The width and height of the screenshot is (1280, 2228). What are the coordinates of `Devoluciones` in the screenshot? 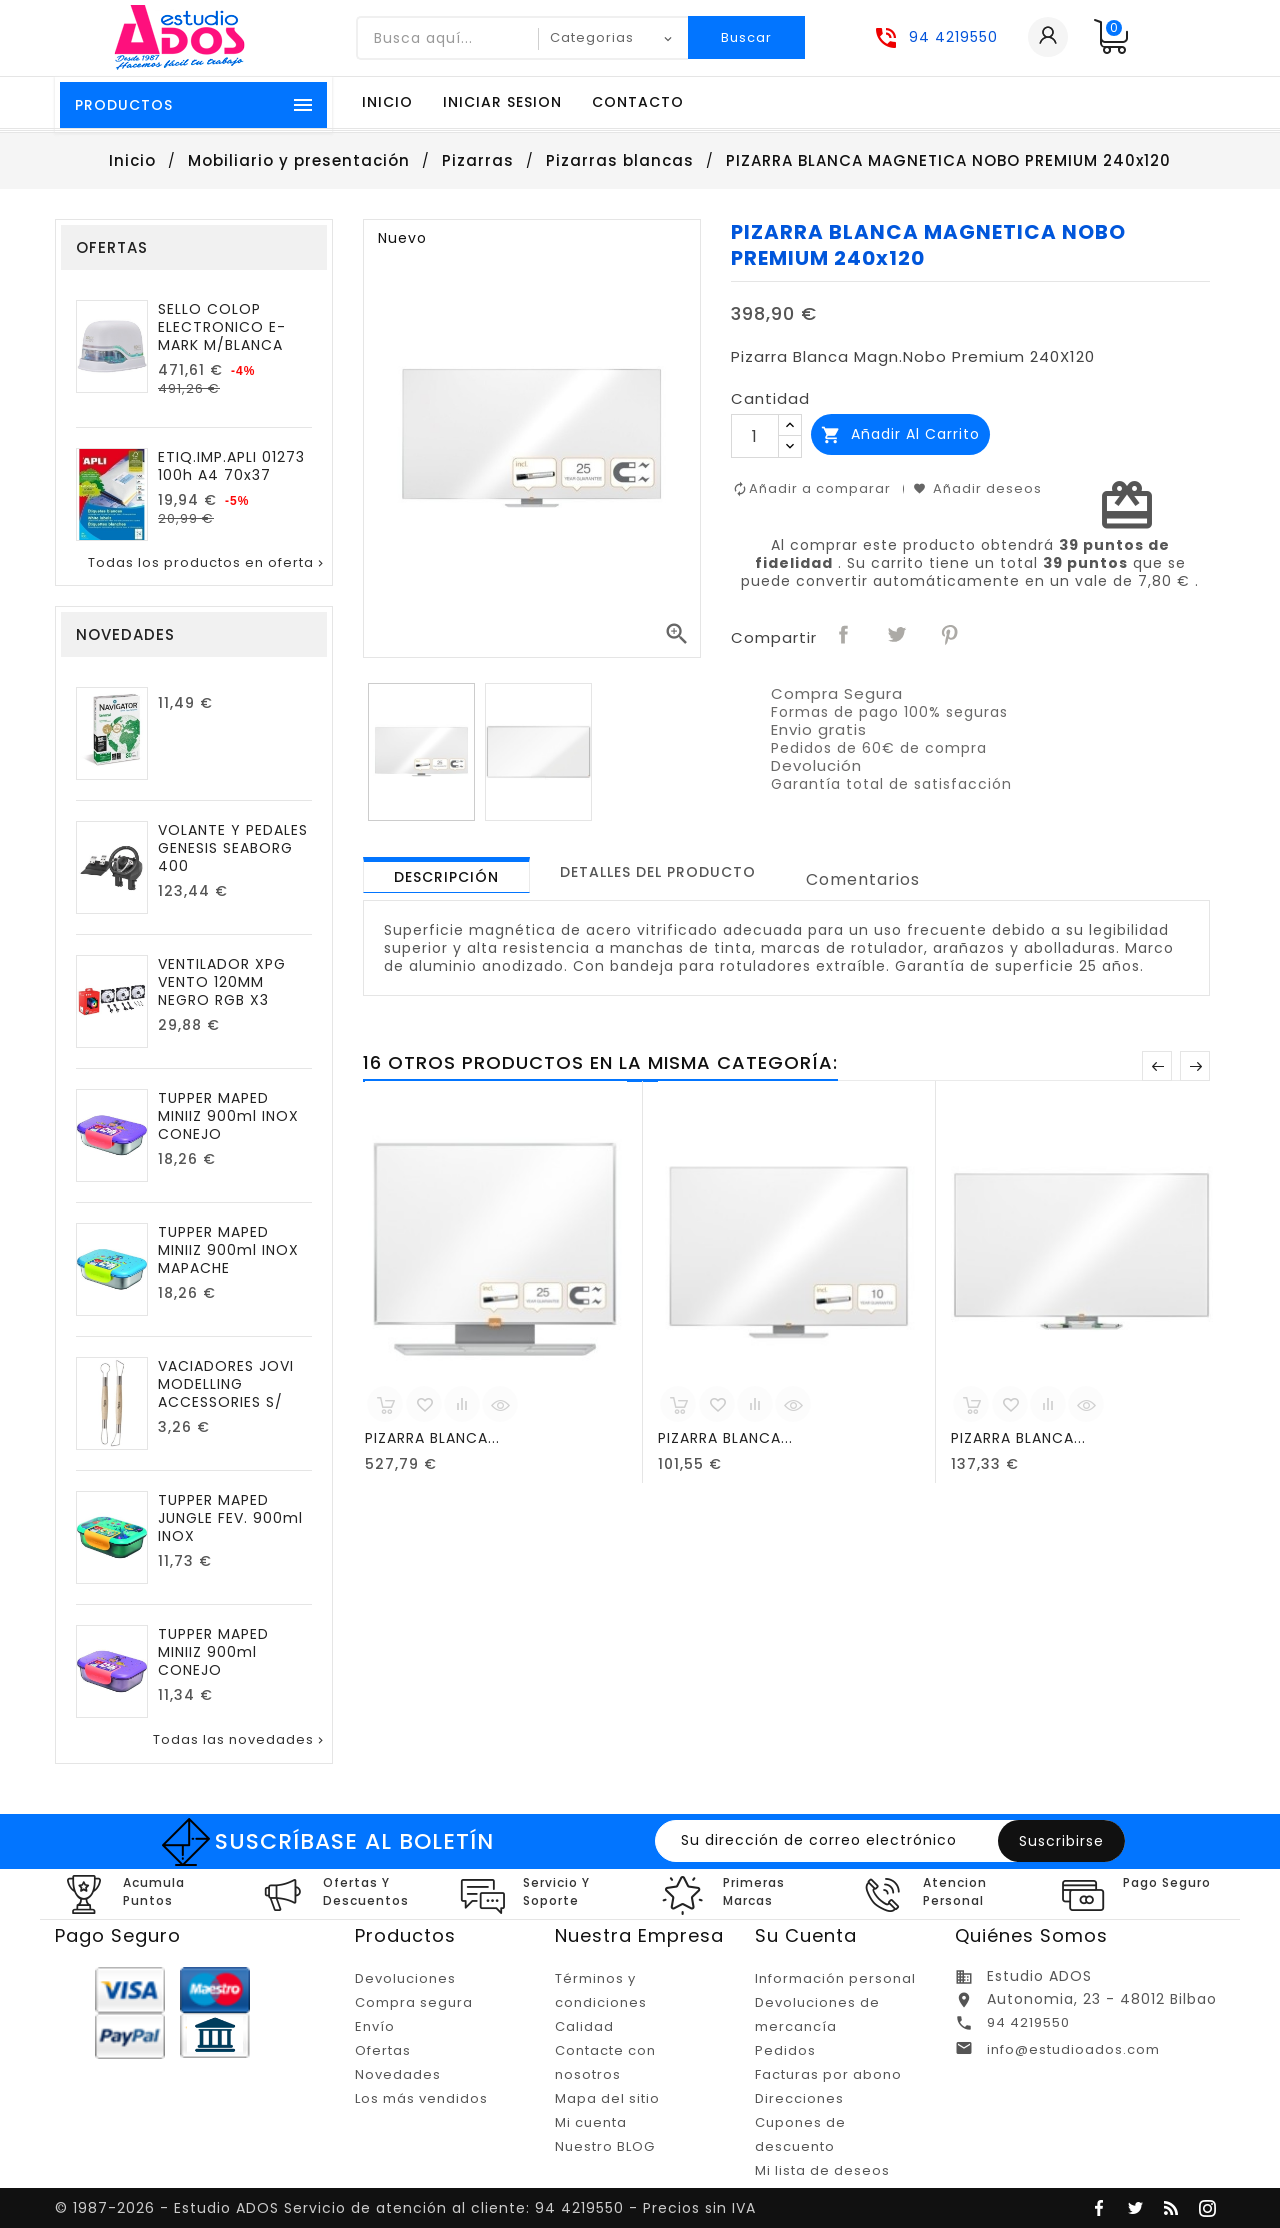 It's located at (405, 1978).